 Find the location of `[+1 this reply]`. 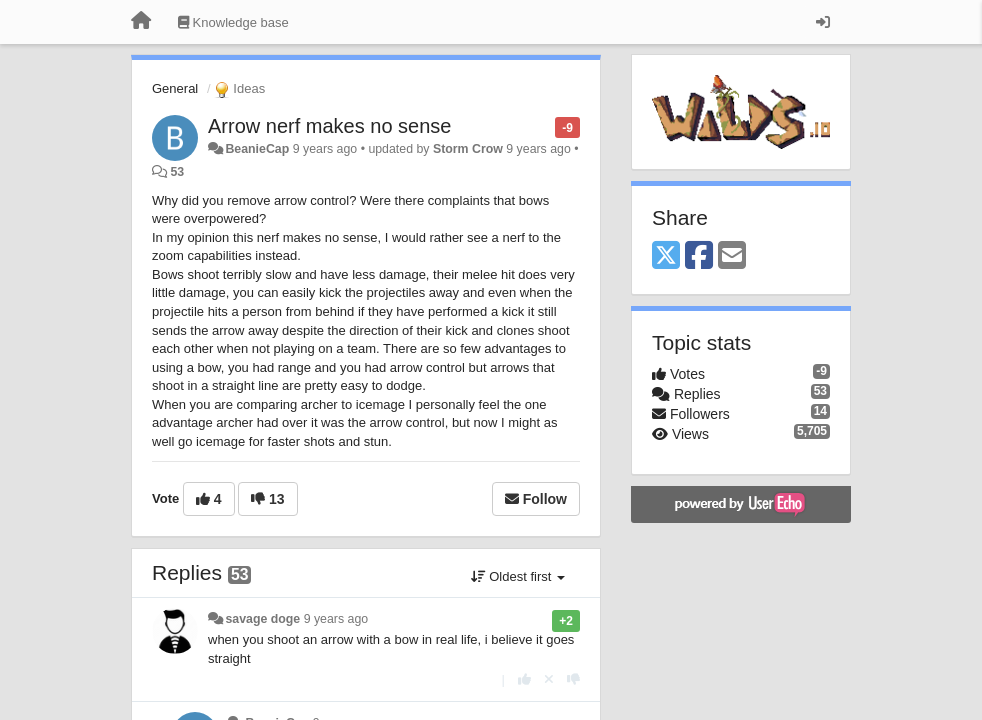

[+1 this reply] is located at coordinates (524, 679).